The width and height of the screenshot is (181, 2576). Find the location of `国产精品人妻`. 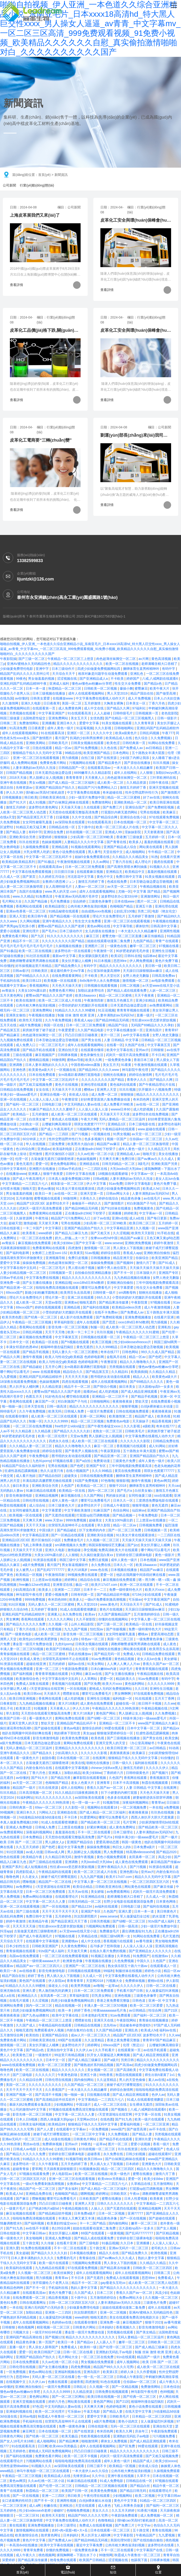

国产精品人妻 is located at coordinates (16, 840).